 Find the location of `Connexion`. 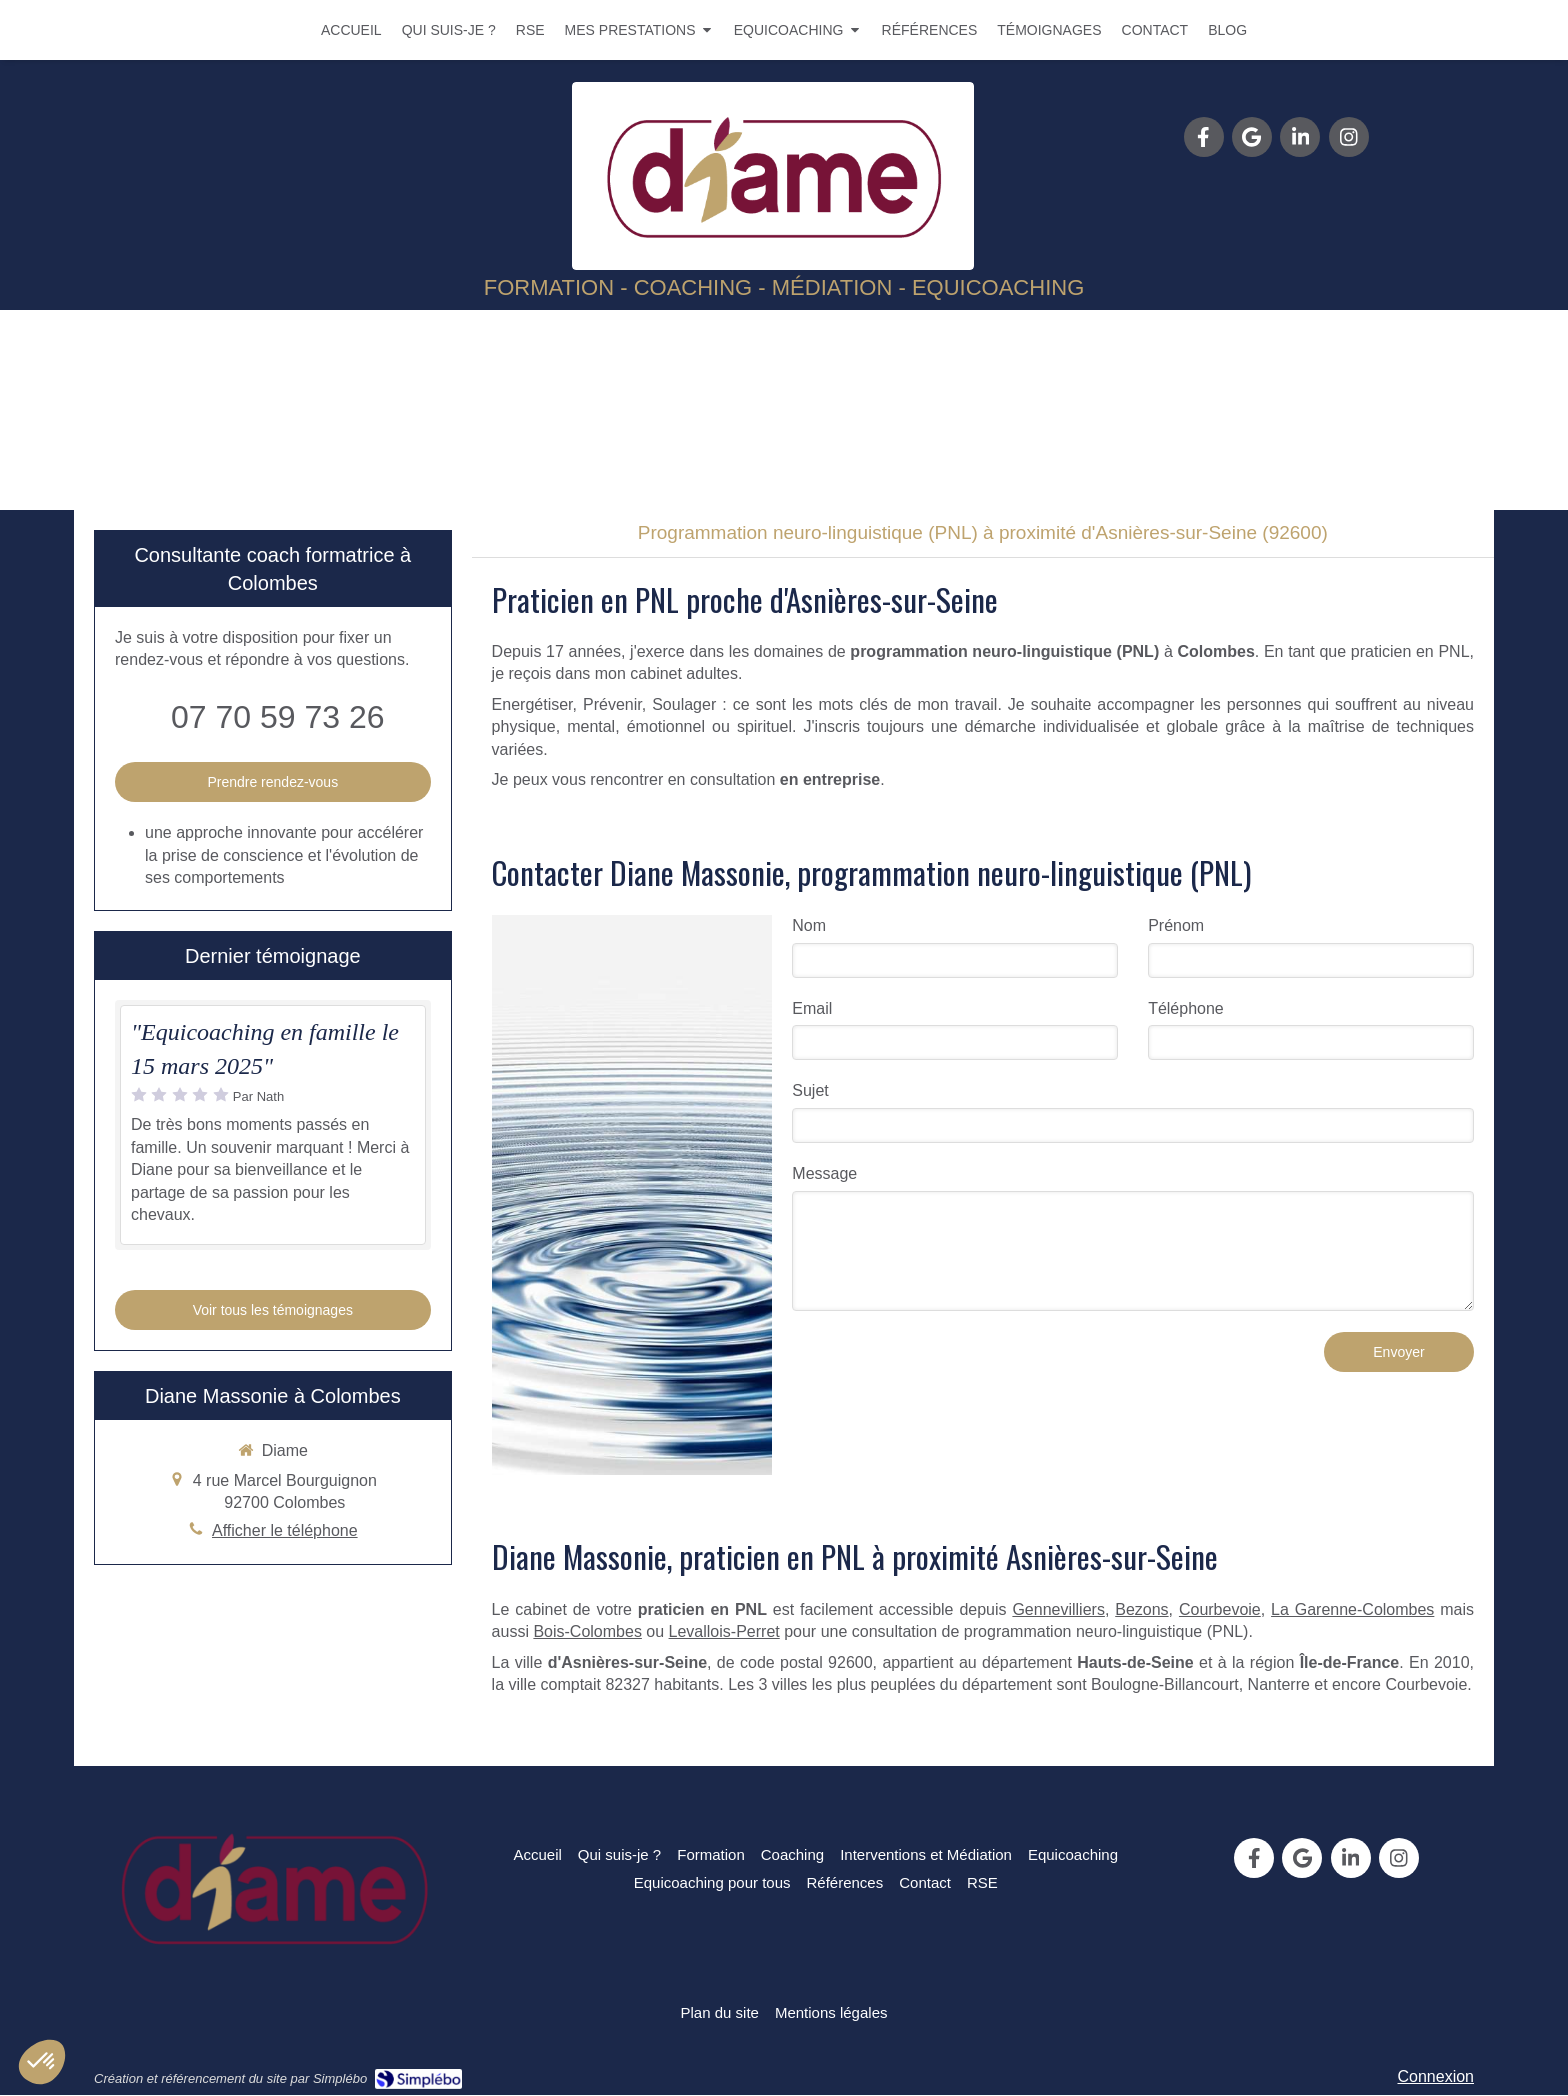

Connexion is located at coordinates (1436, 2076).